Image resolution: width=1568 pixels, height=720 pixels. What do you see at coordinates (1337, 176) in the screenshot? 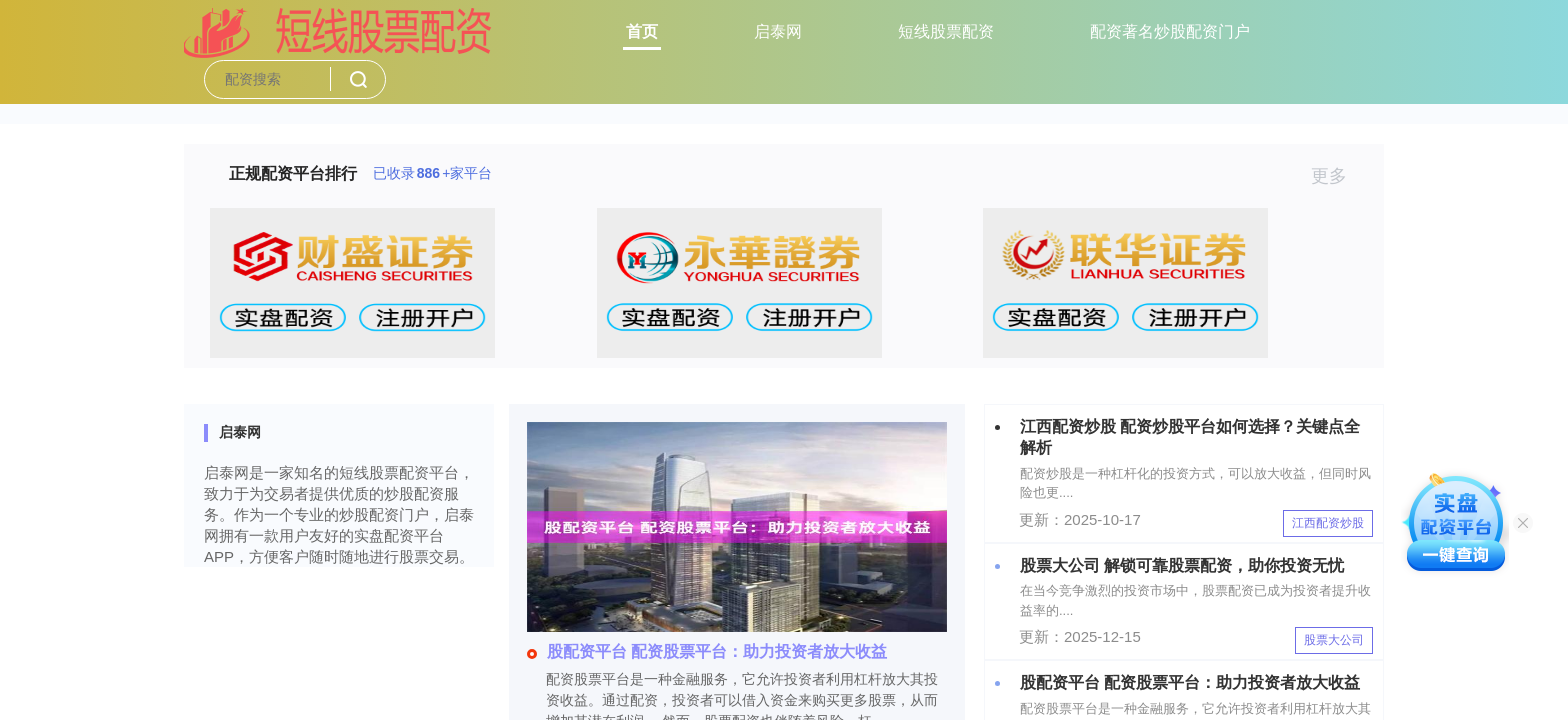
I see `更多` at bounding box center [1337, 176].